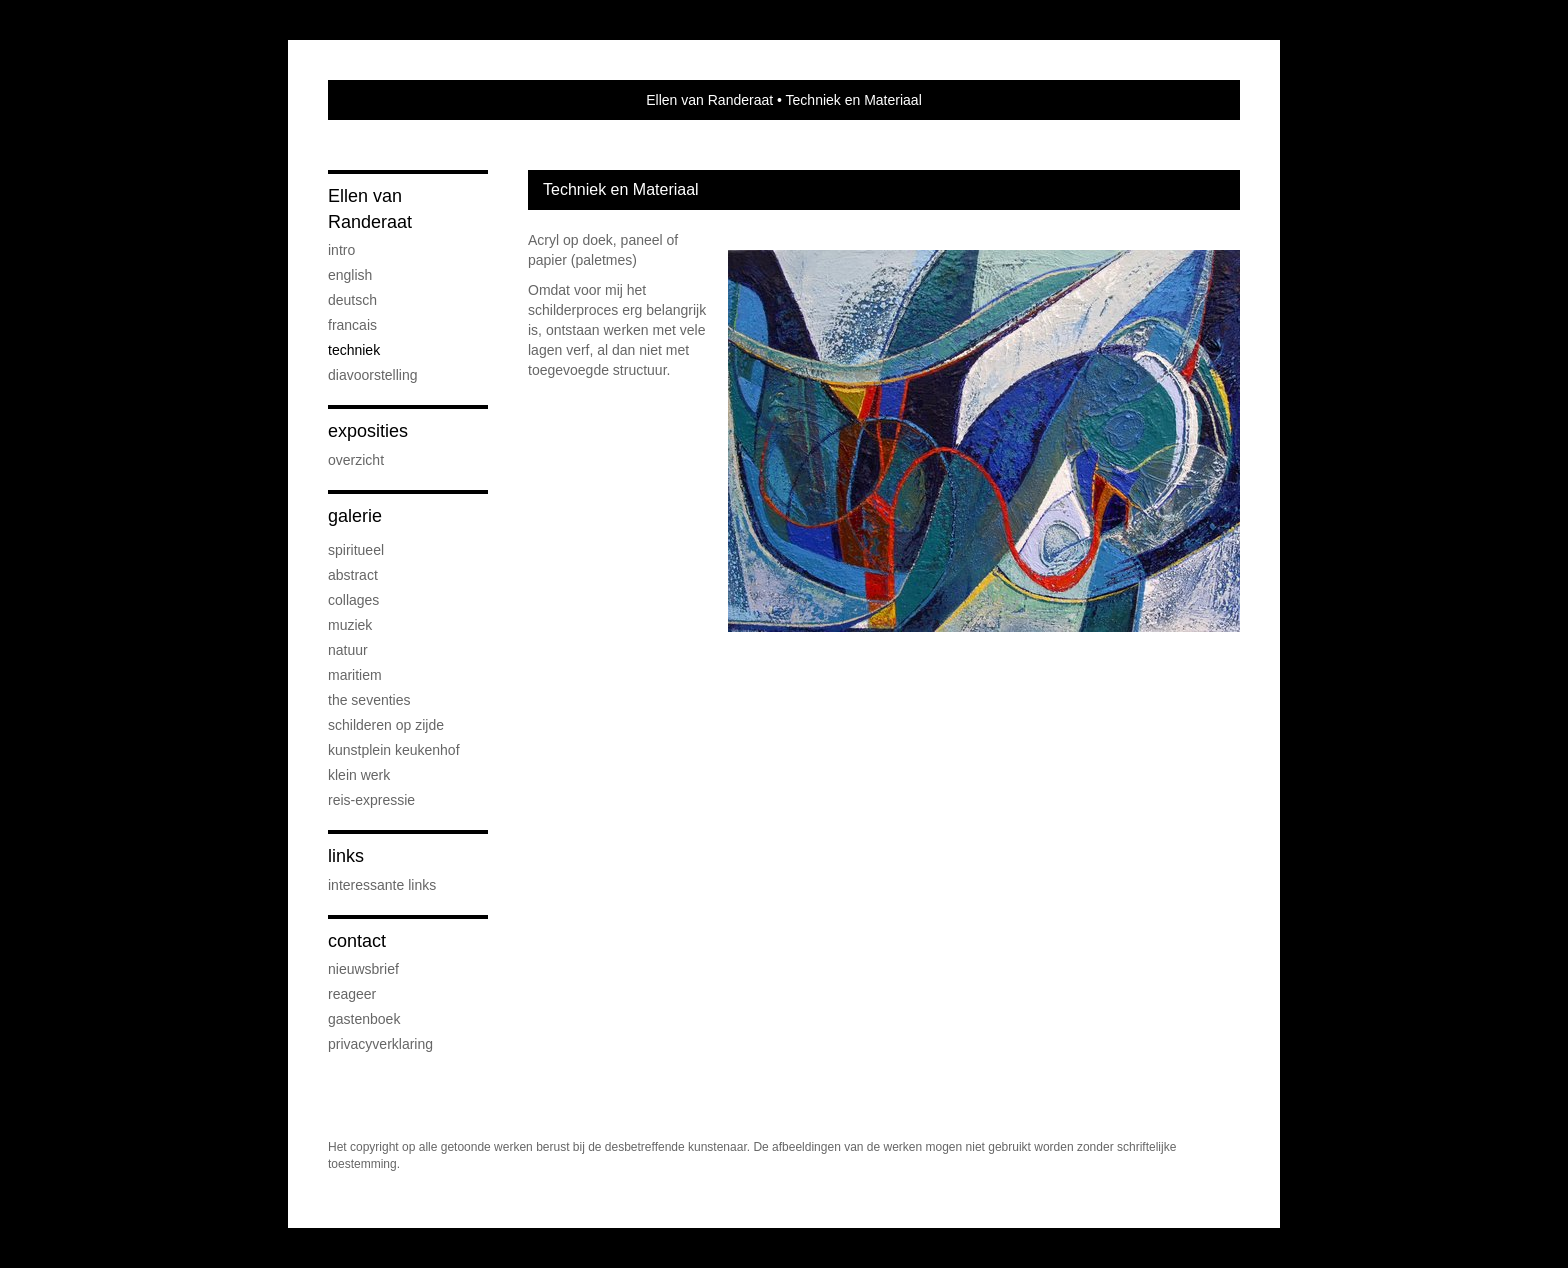 This screenshot has height=1268, width=1568. Describe the element at coordinates (356, 550) in the screenshot. I see `spiritueel` at that location.